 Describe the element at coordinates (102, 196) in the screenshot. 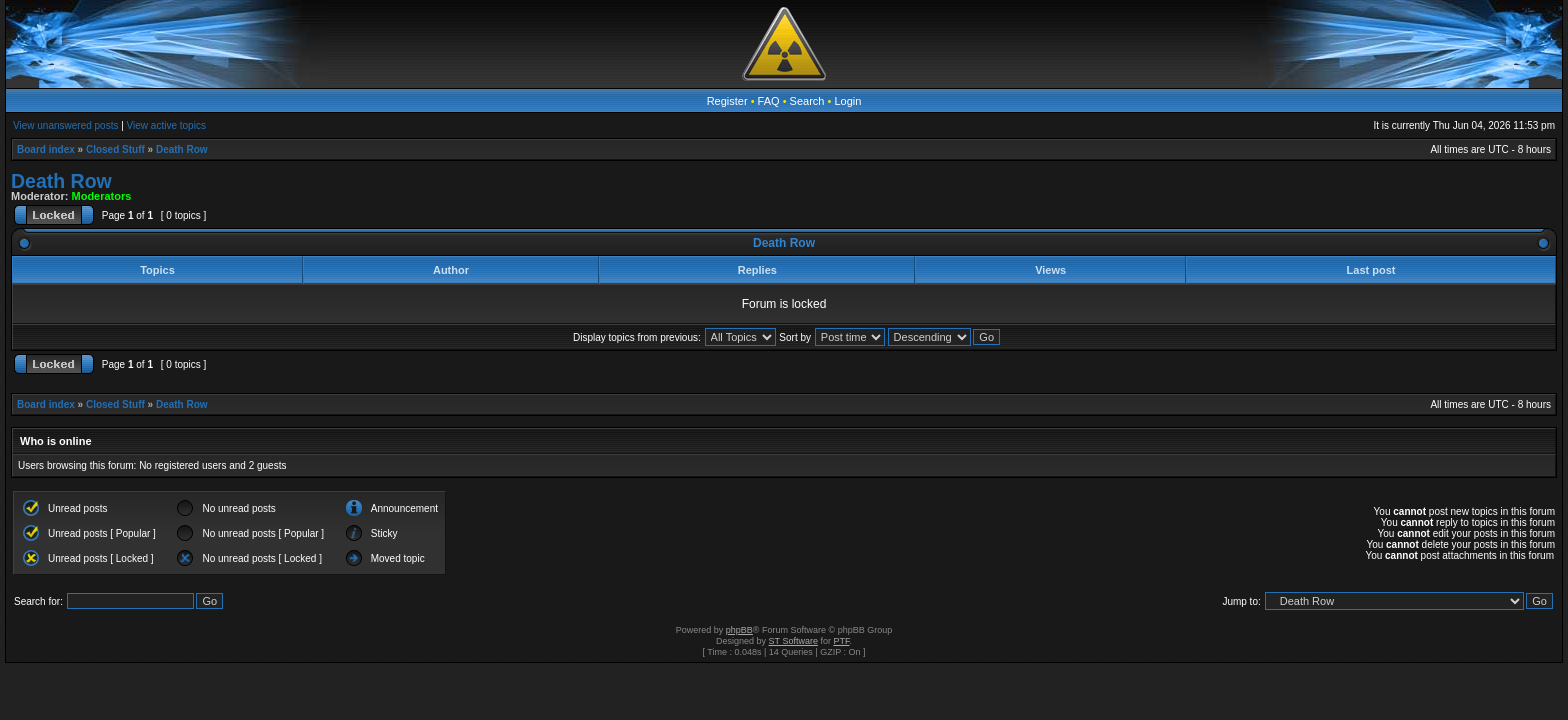

I see `Moderators` at that location.